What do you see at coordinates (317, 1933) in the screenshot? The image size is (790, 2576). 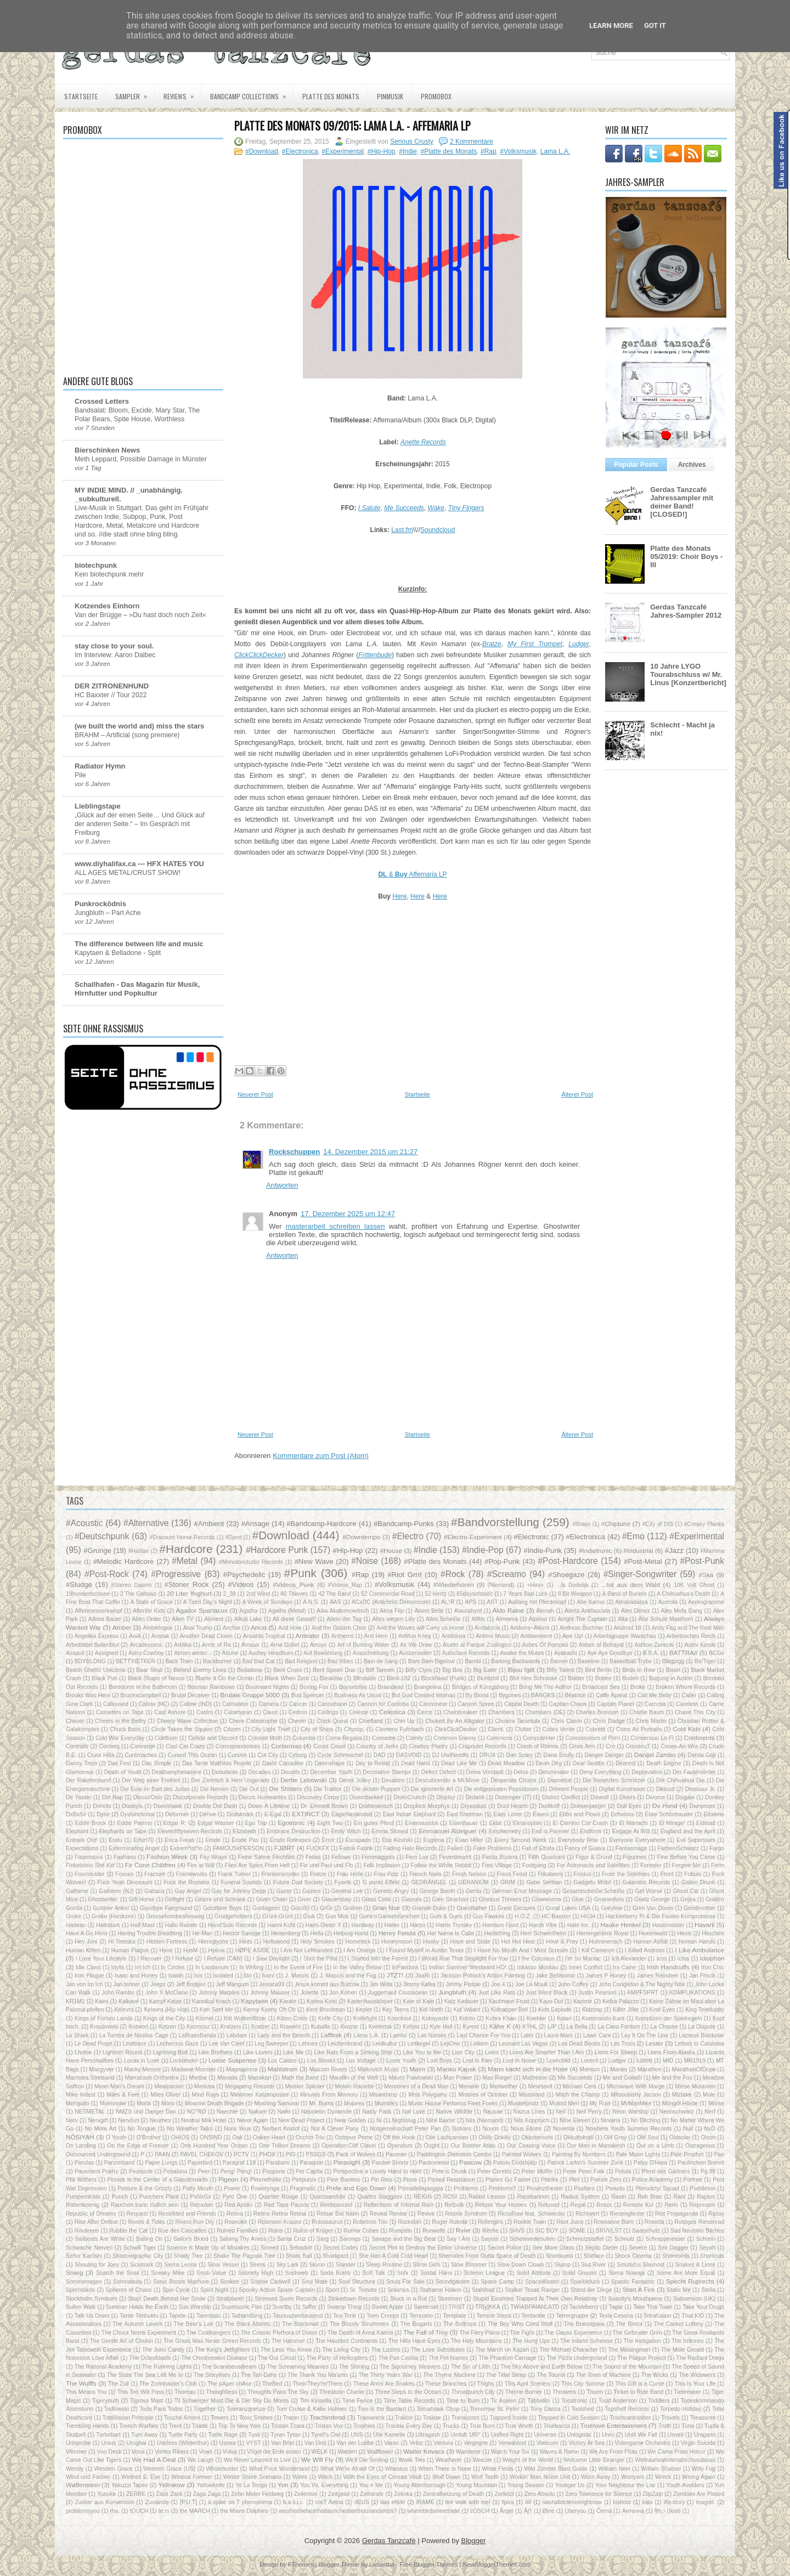 I see `Hella` at bounding box center [317, 1933].